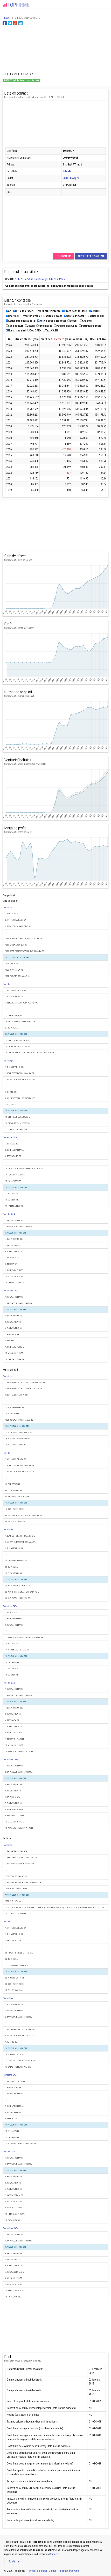  Describe the element at coordinates (48, 311) in the screenshot. I see `Profit brut/Pierdere` at that location.